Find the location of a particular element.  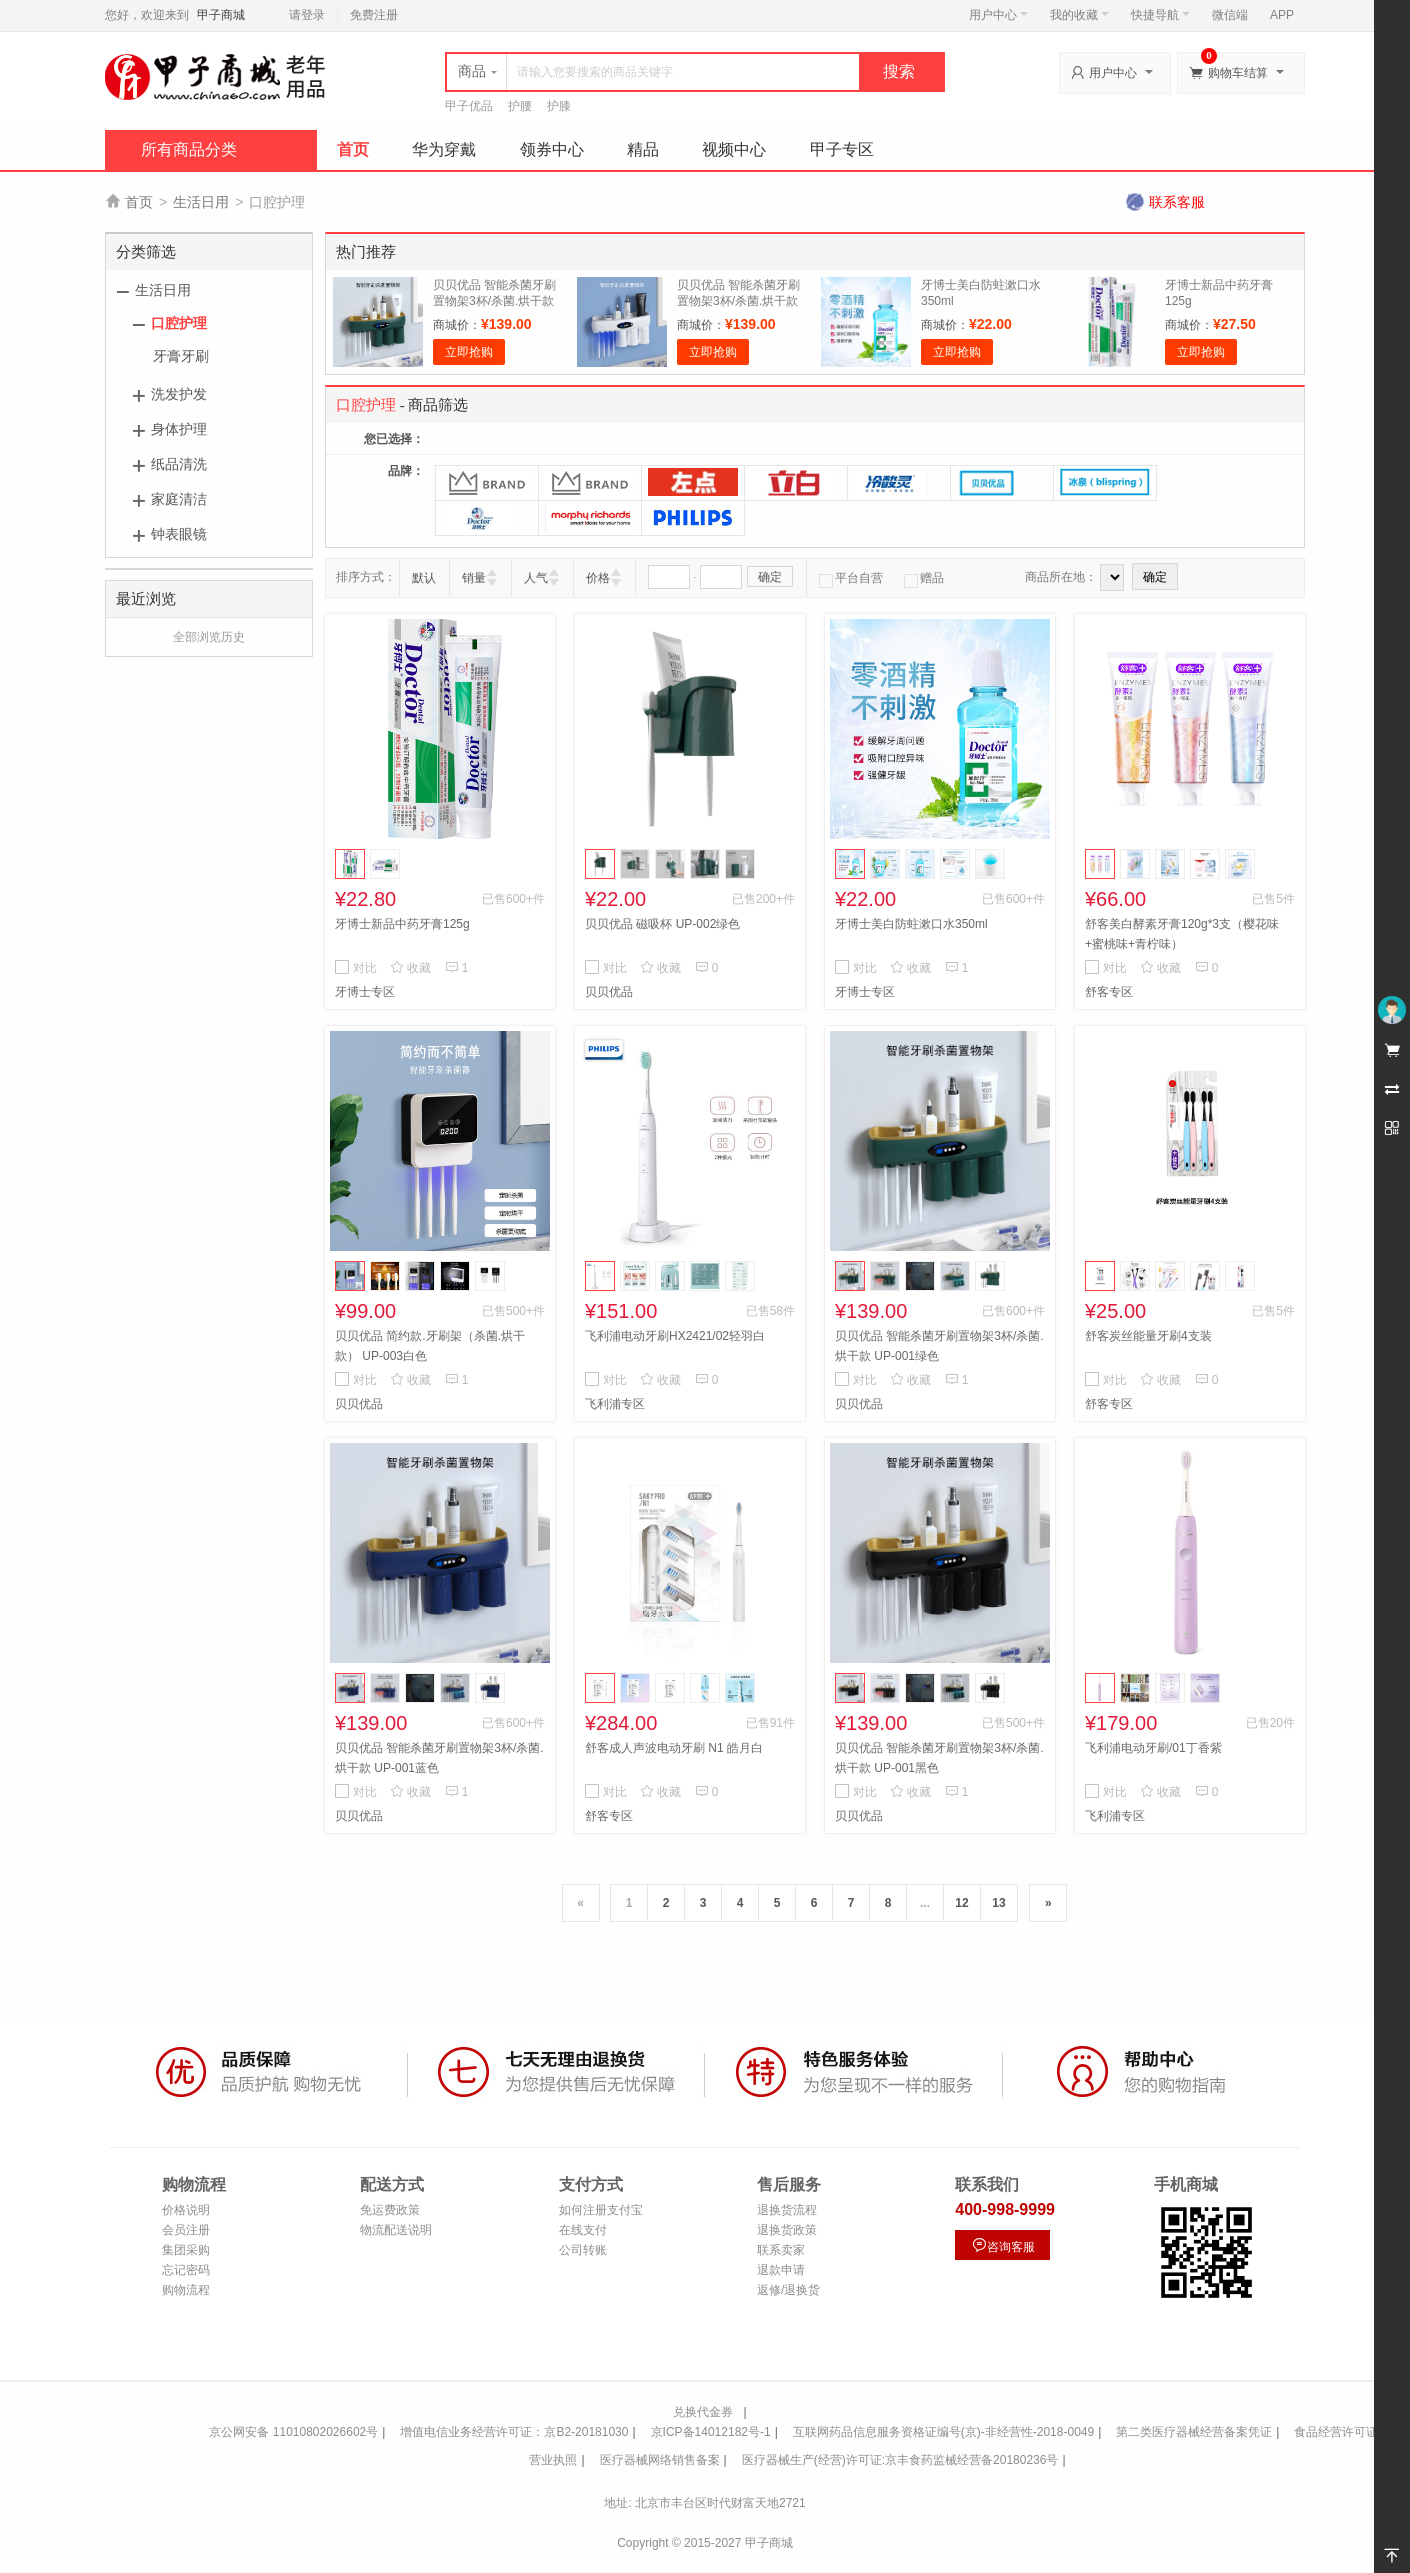

12 is located at coordinates (961, 1903).